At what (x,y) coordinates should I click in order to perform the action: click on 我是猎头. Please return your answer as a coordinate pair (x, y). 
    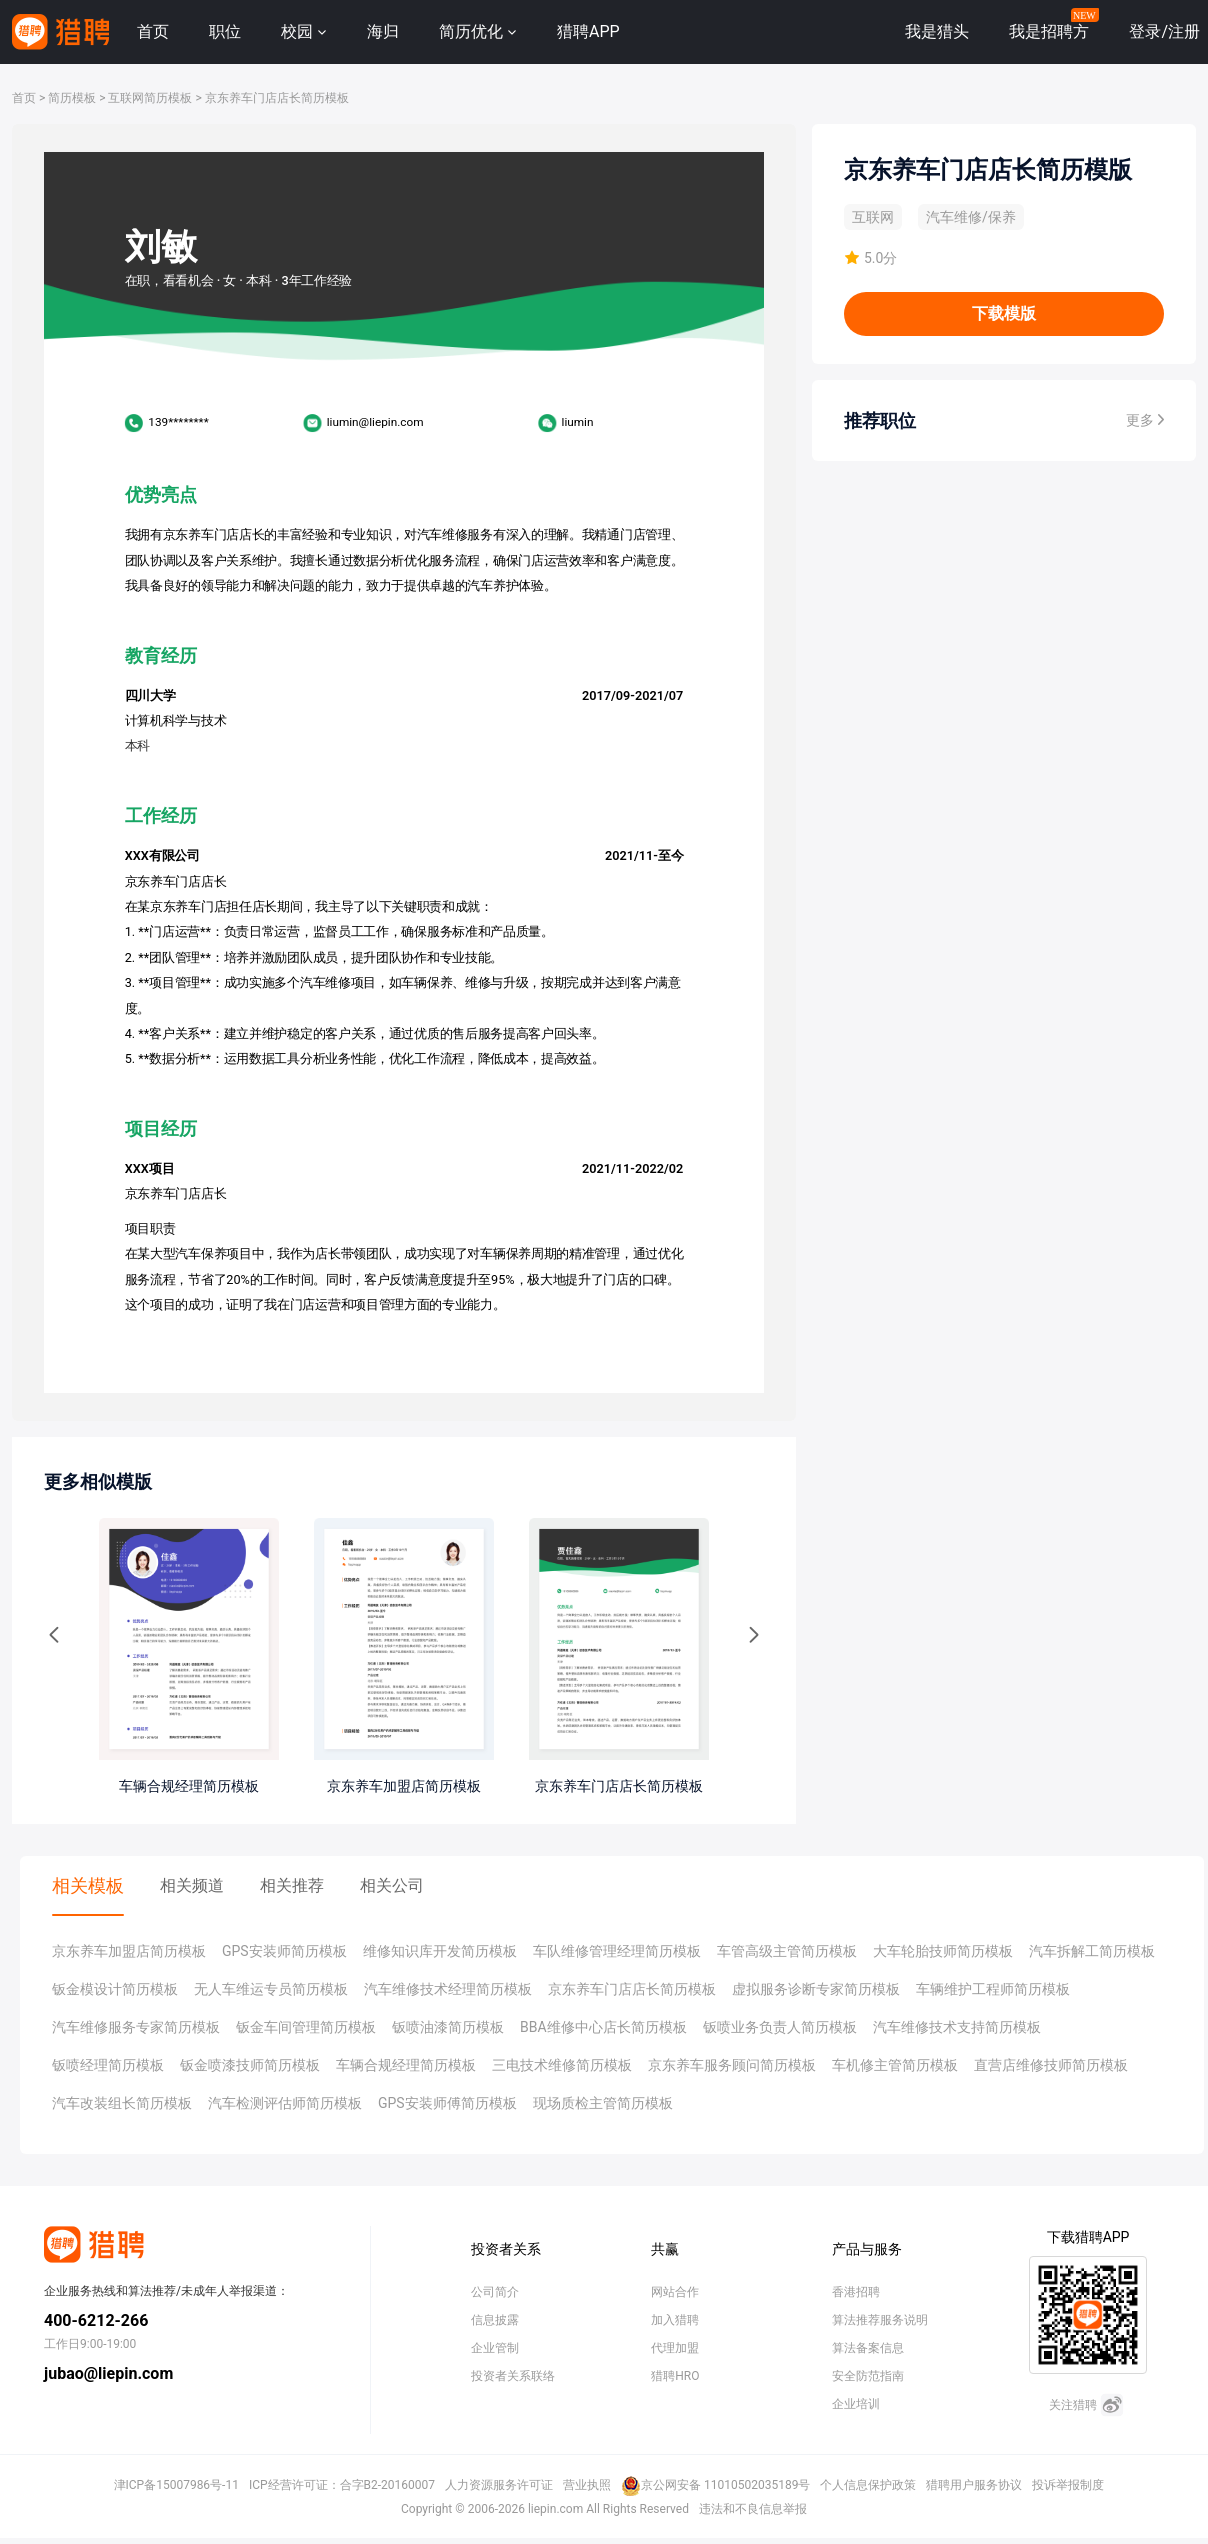
    Looking at the image, I should click on (937, 31).